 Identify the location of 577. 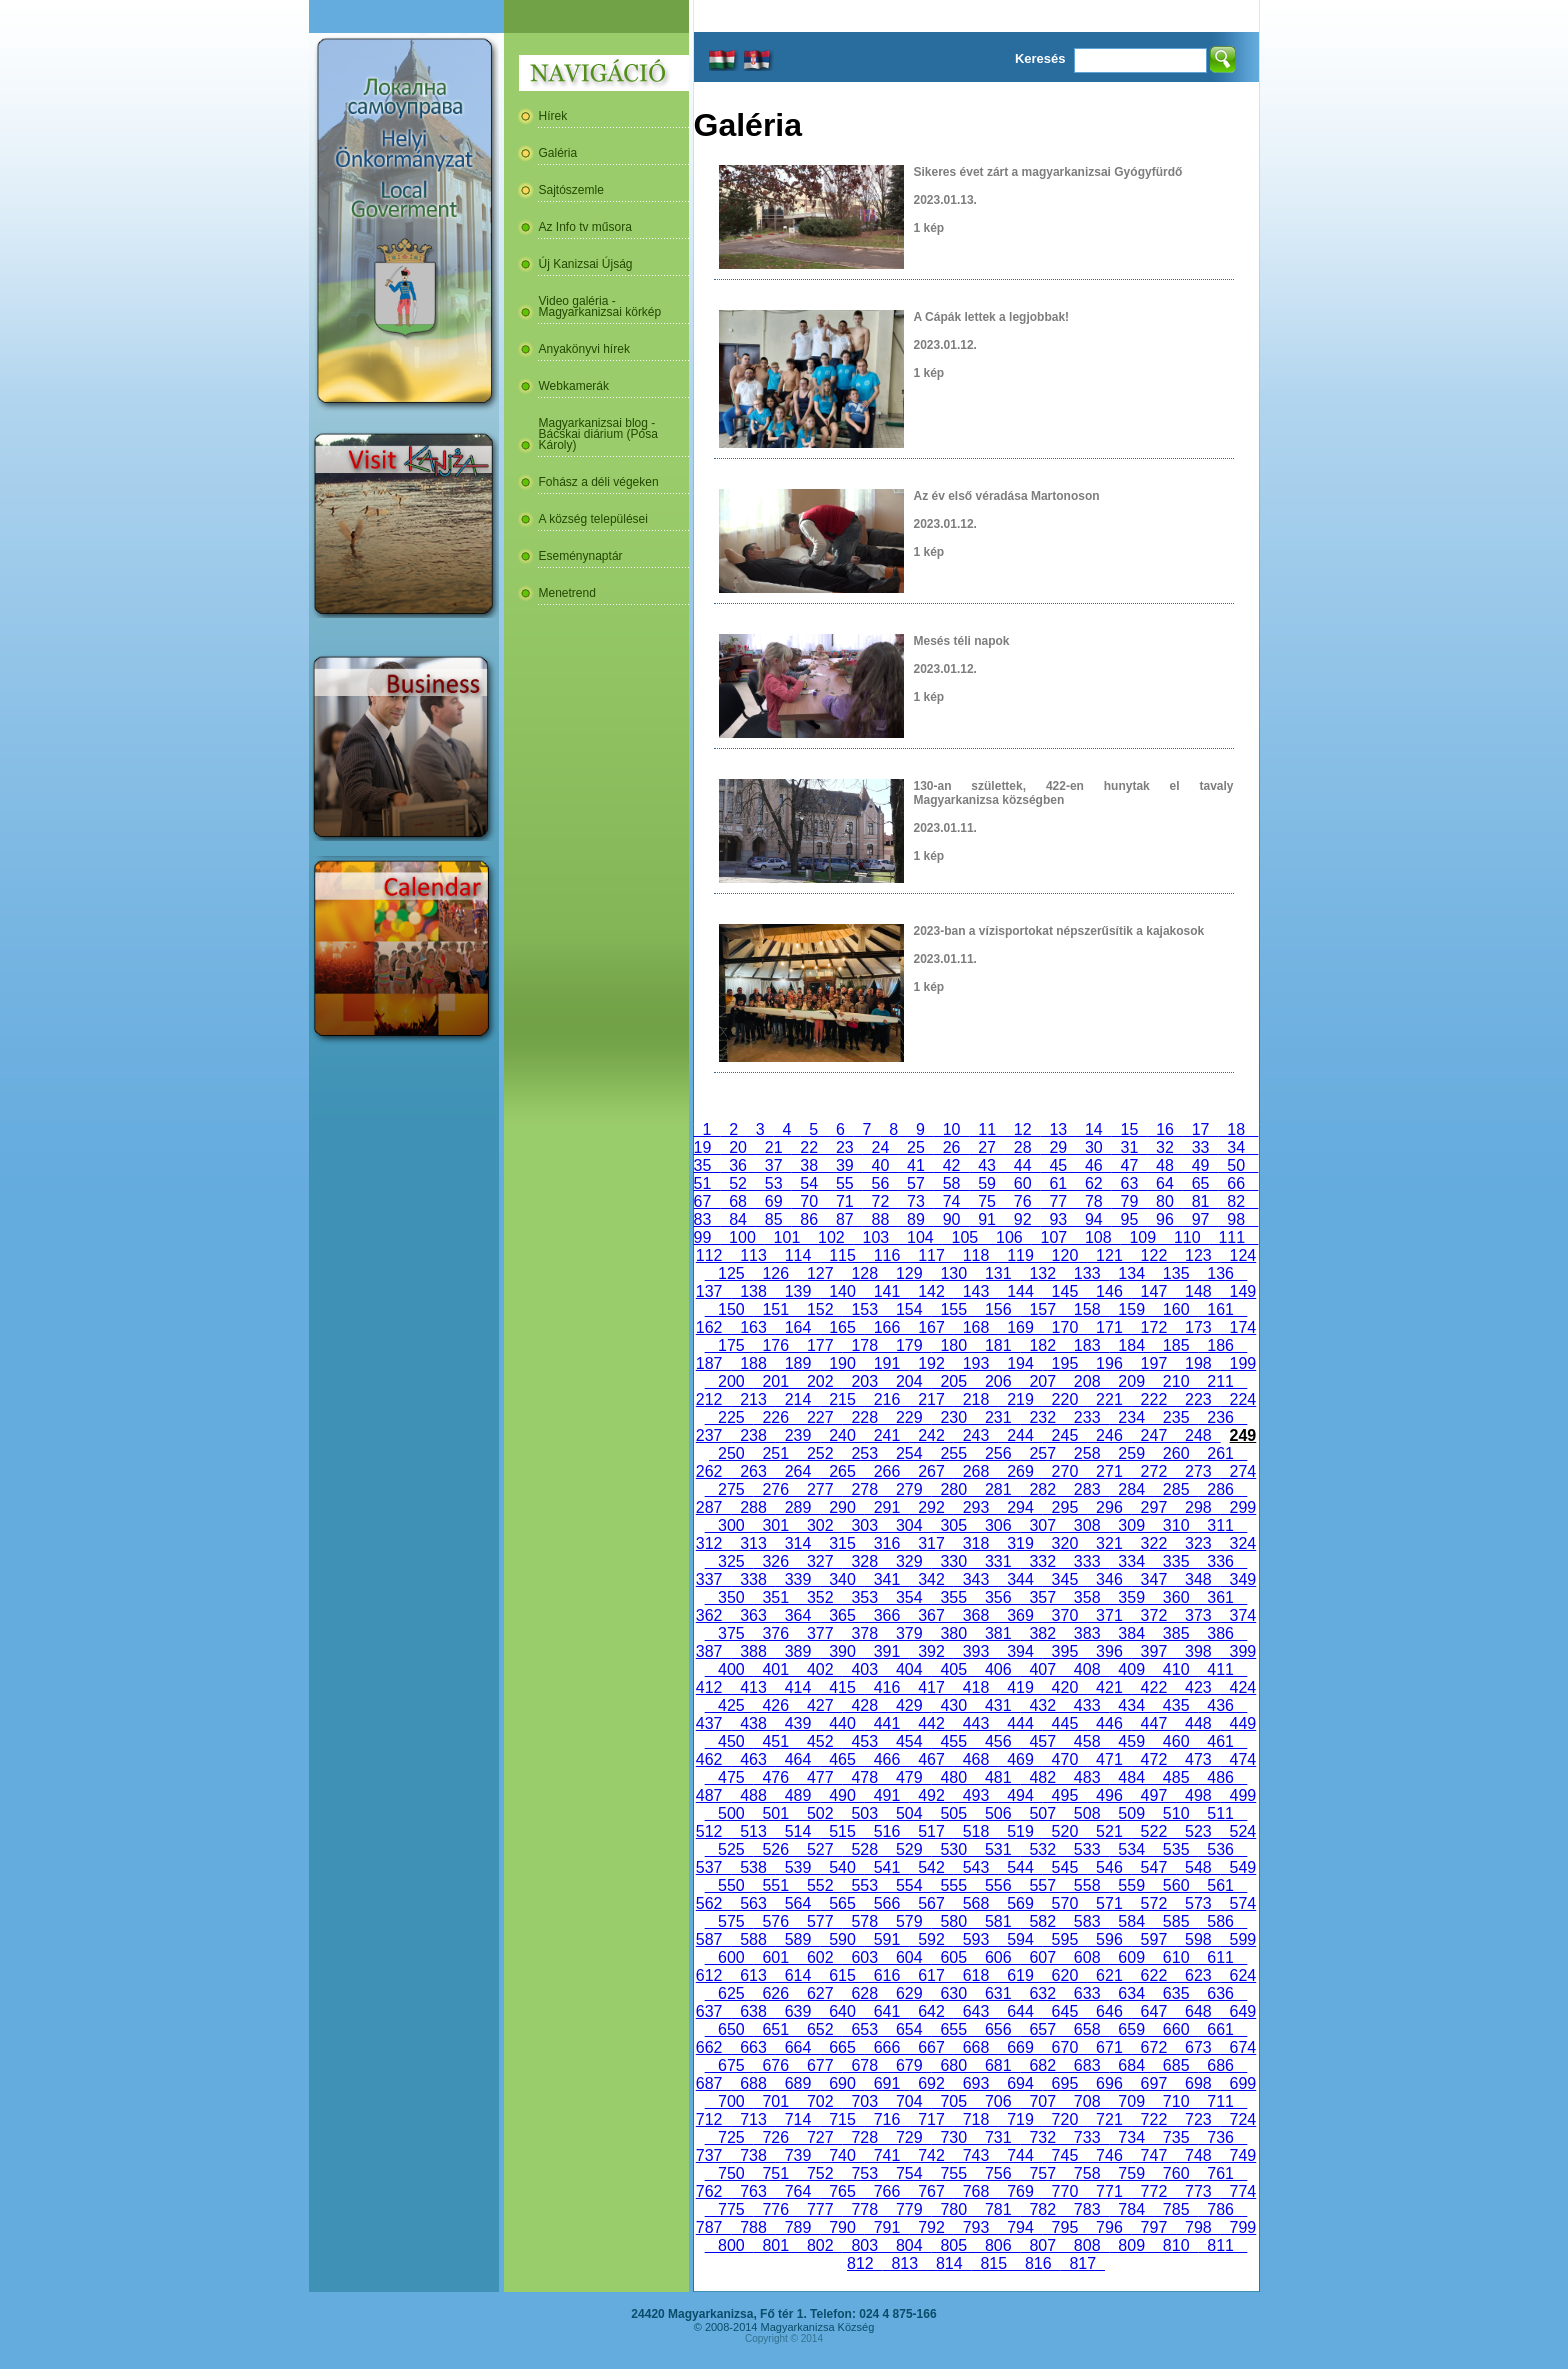
(820, 1921).